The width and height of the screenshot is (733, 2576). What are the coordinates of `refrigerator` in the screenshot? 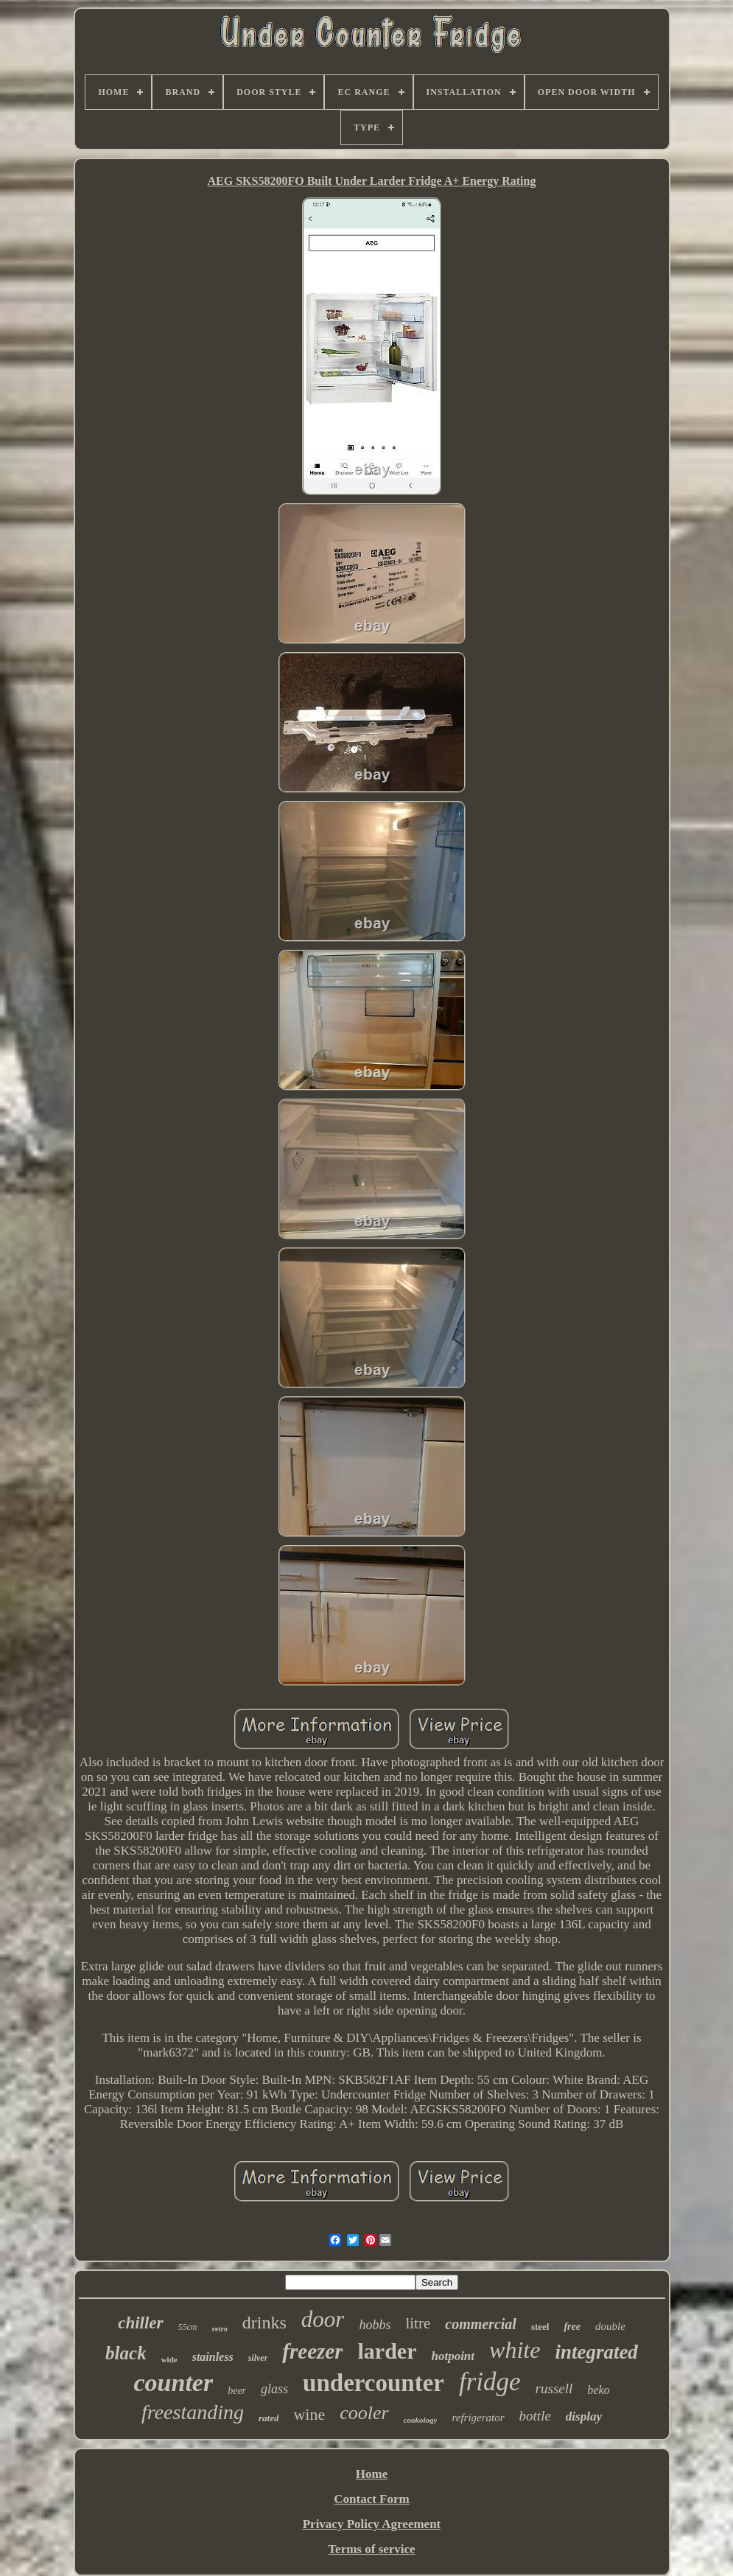 It's located at (478, 2417).